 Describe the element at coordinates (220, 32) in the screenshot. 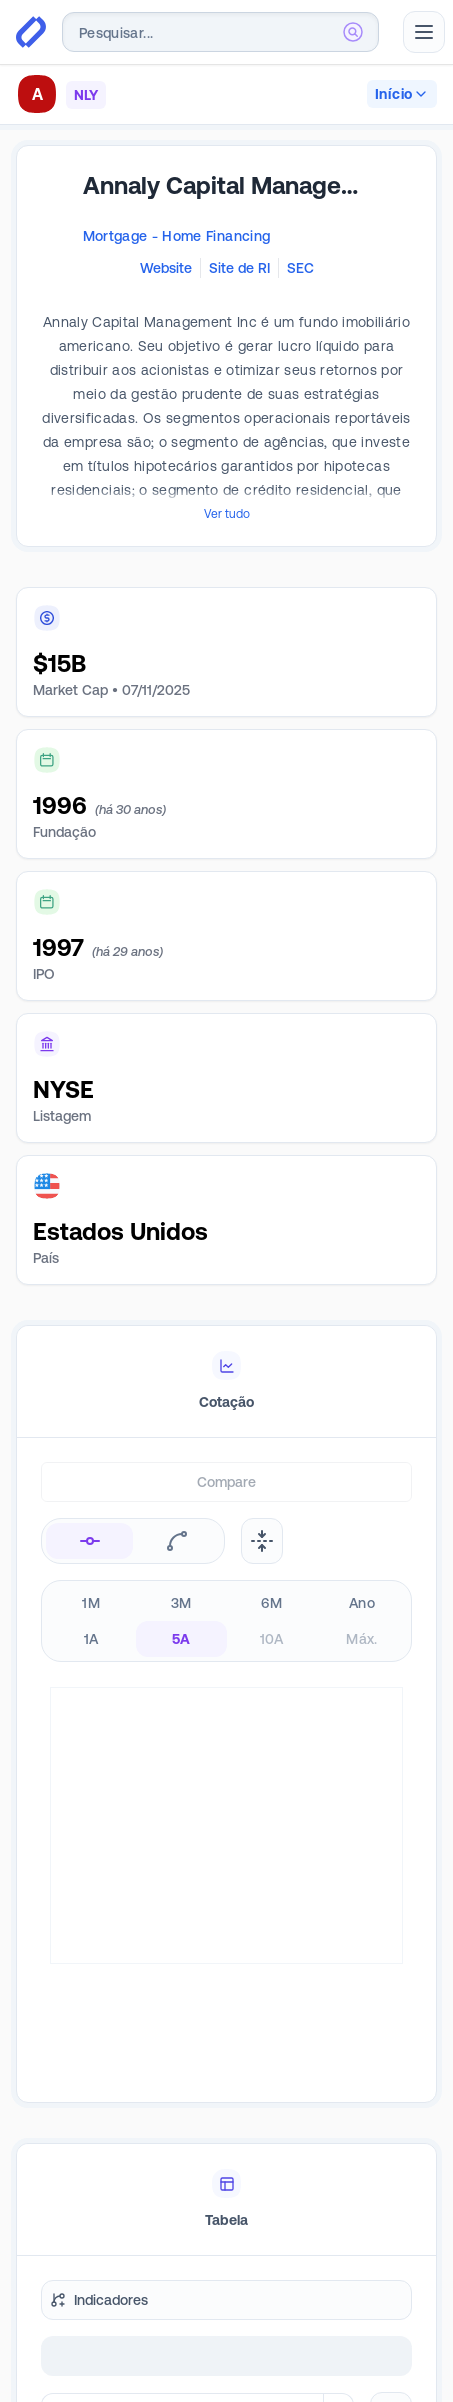

I see `[combobox]` at that location.